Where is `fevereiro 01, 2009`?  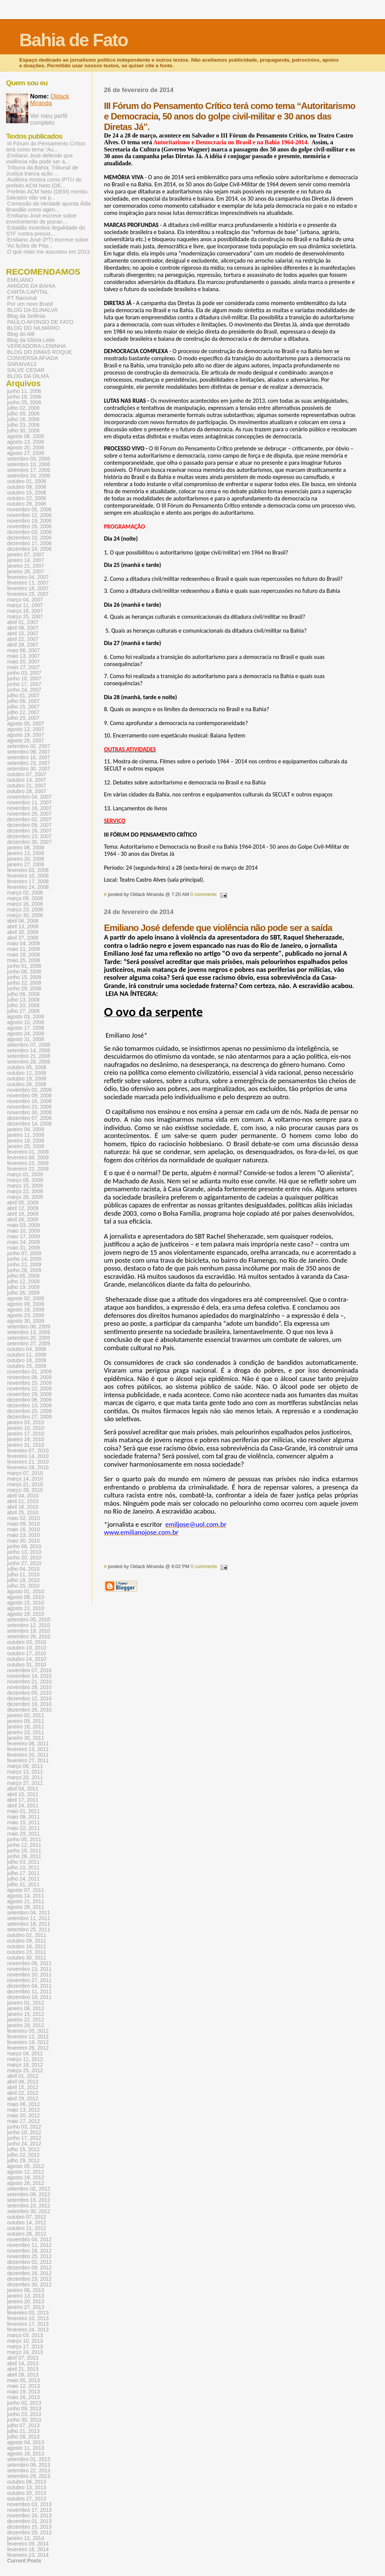 fevereiro 01, 2009 is located at coordinates (28, 1152).